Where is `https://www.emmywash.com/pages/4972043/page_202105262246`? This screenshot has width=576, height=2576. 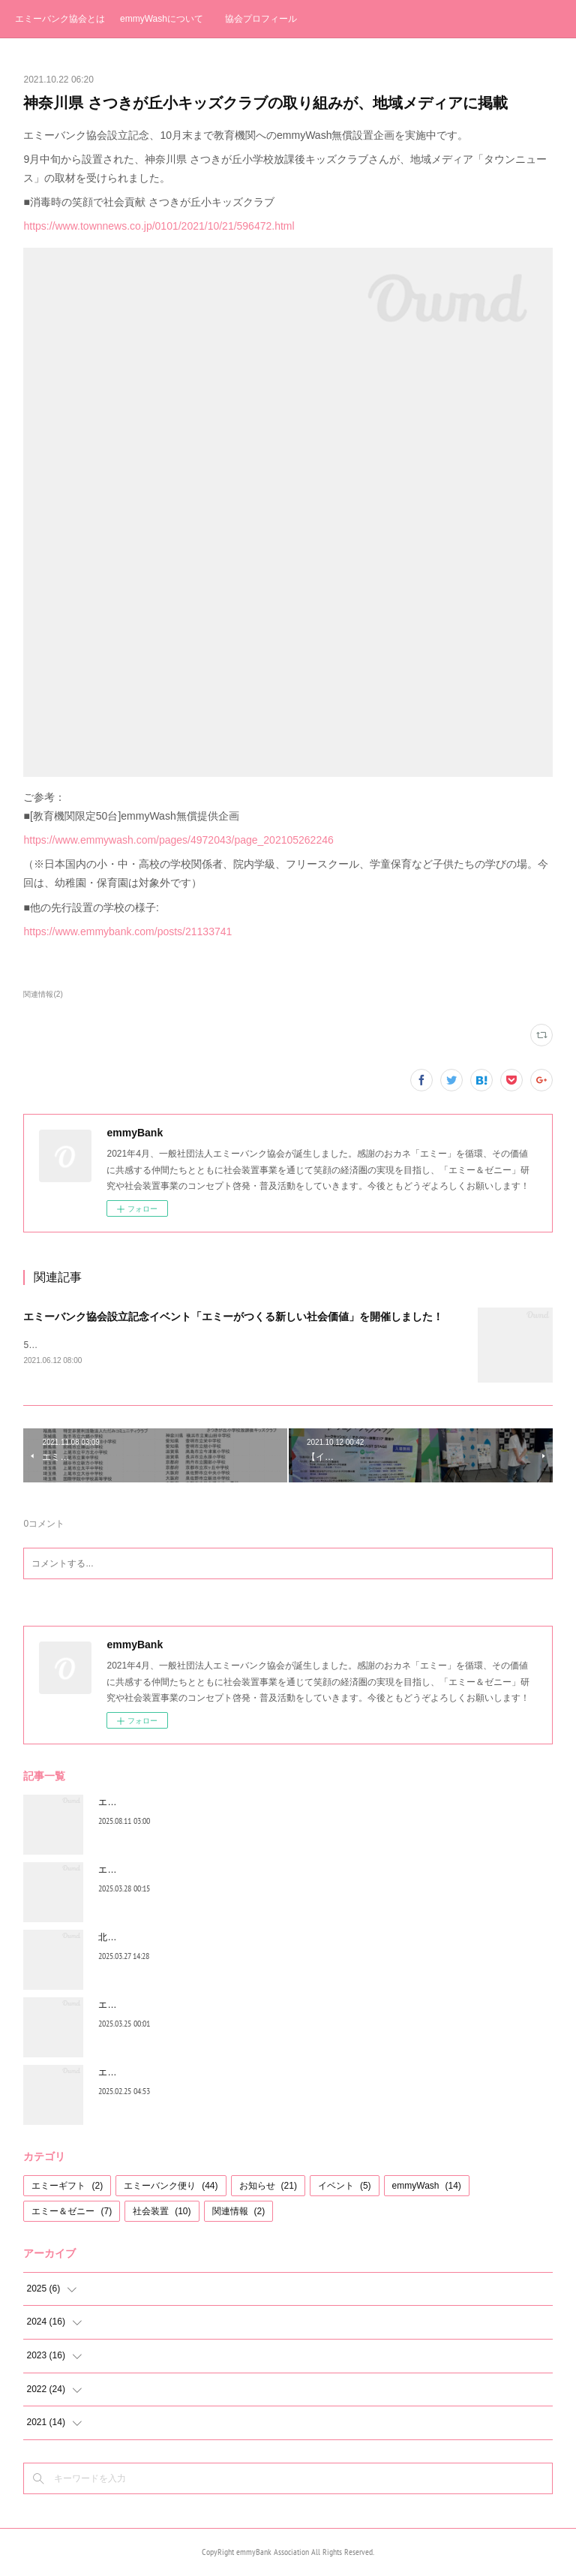
https://www.emmywash.com/pages/4972043/page_202105262246 is located at coordinates (178, 840).